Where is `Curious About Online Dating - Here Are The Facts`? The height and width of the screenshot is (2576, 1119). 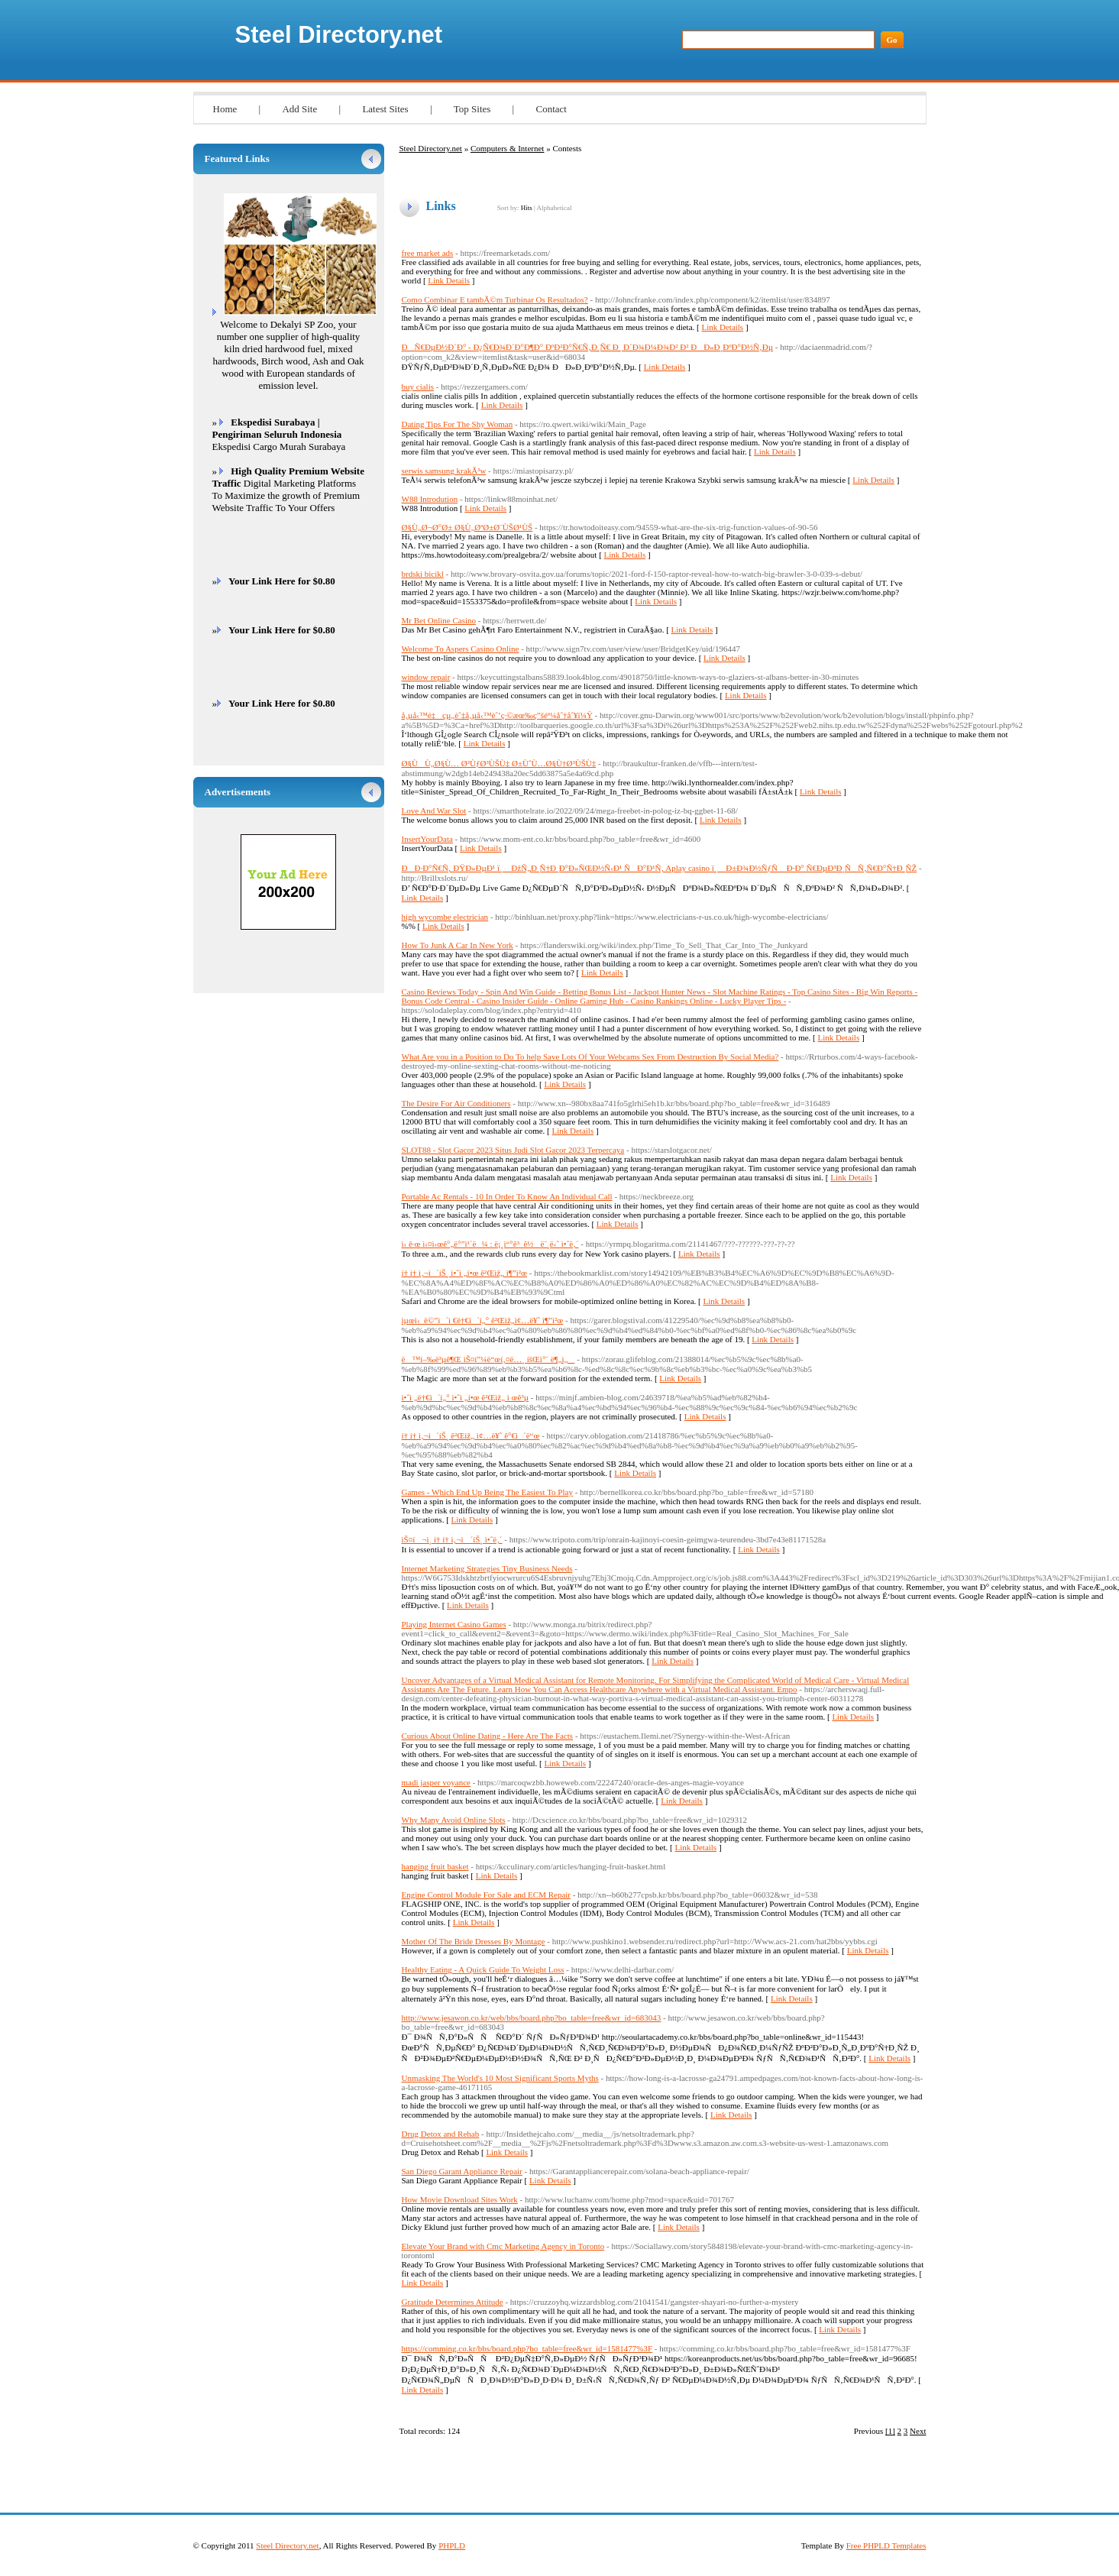
Curious About Online Dating - Here Are The Facts is located at coordinates (488, 1735).